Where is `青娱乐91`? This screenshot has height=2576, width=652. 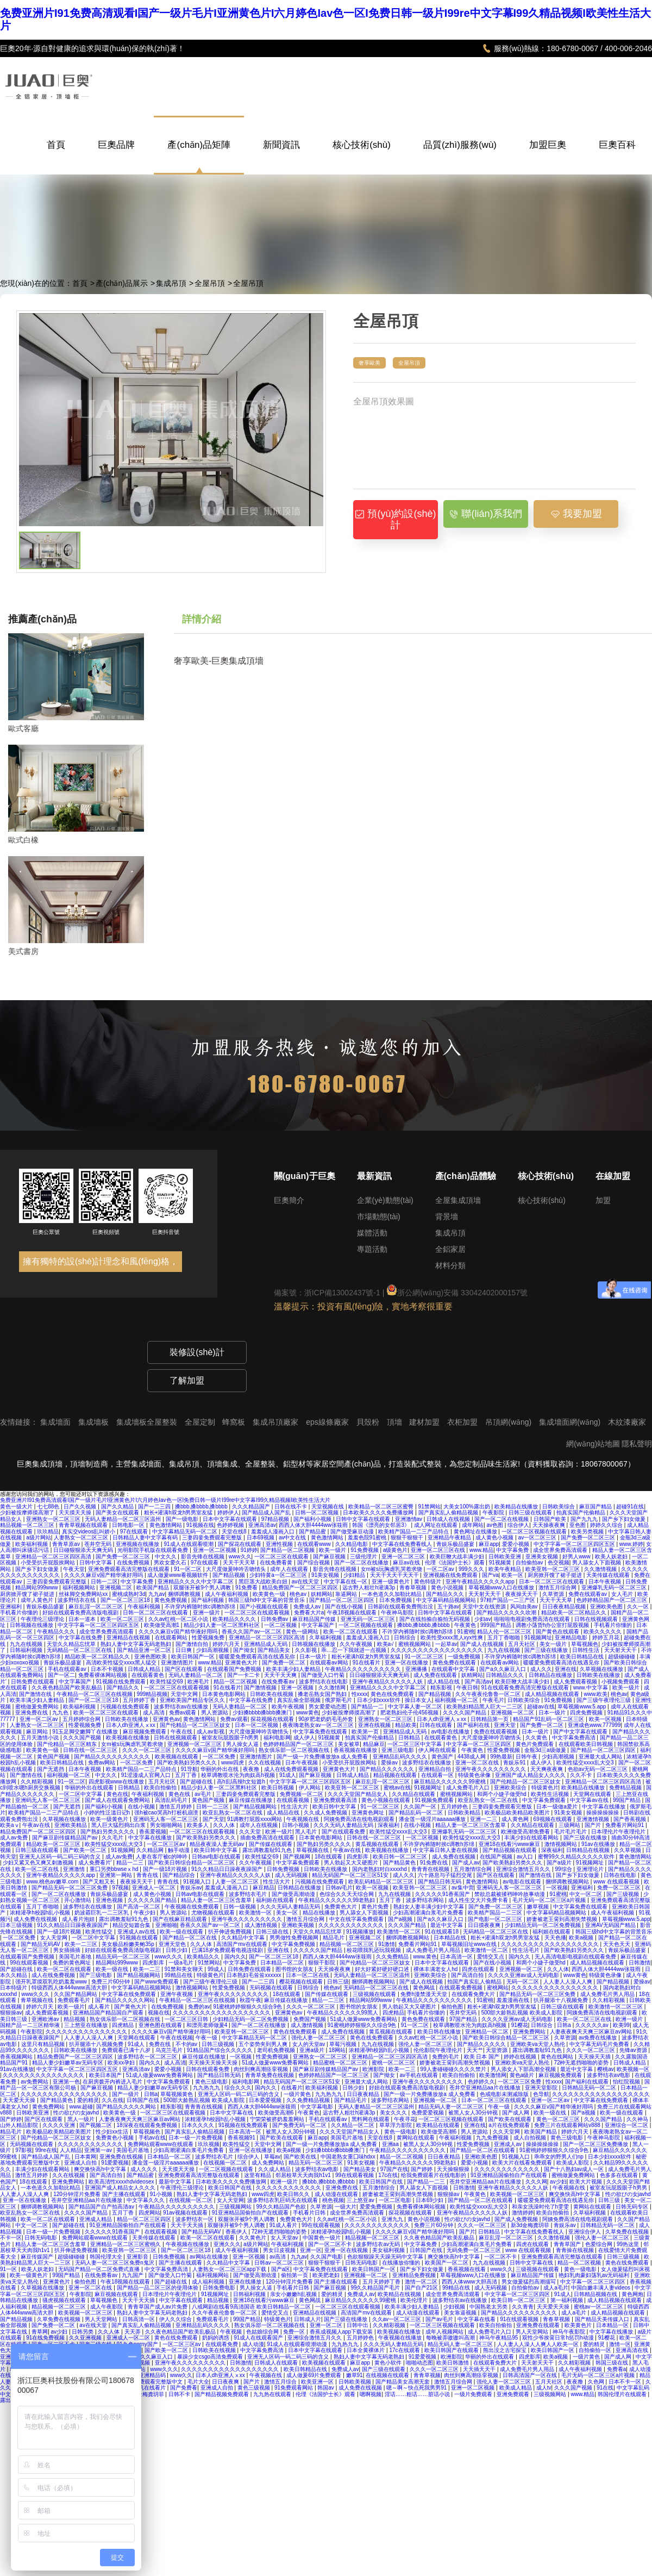 青娱乐91 is located at coordinates (515, 1763).